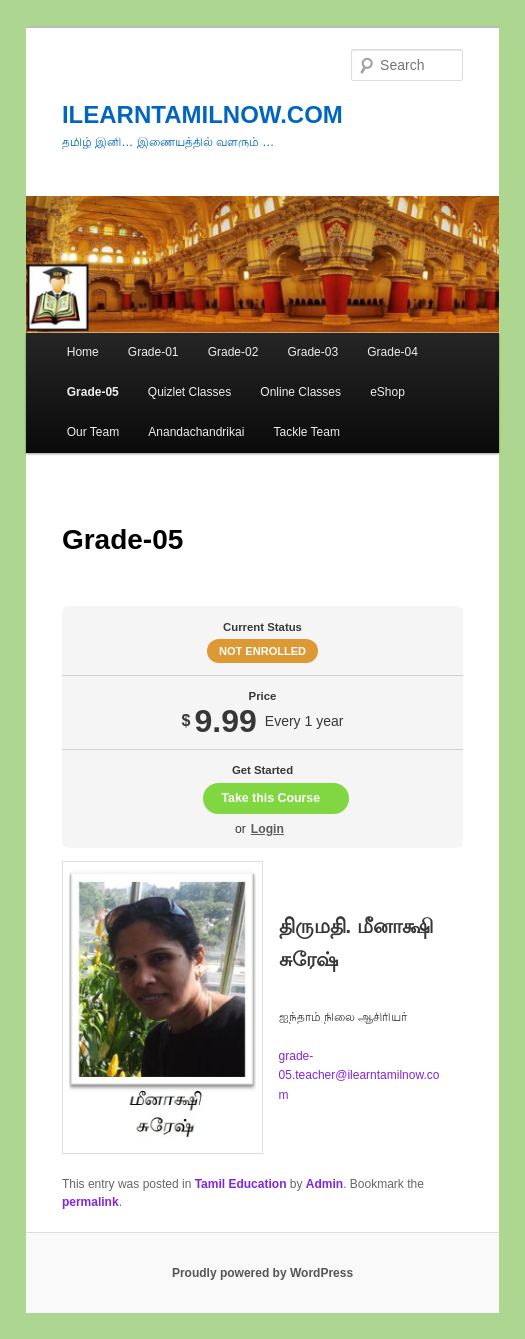 This screenshot has width=525, height=1339. I want to click on Tamil Education, so click(241, 1184).